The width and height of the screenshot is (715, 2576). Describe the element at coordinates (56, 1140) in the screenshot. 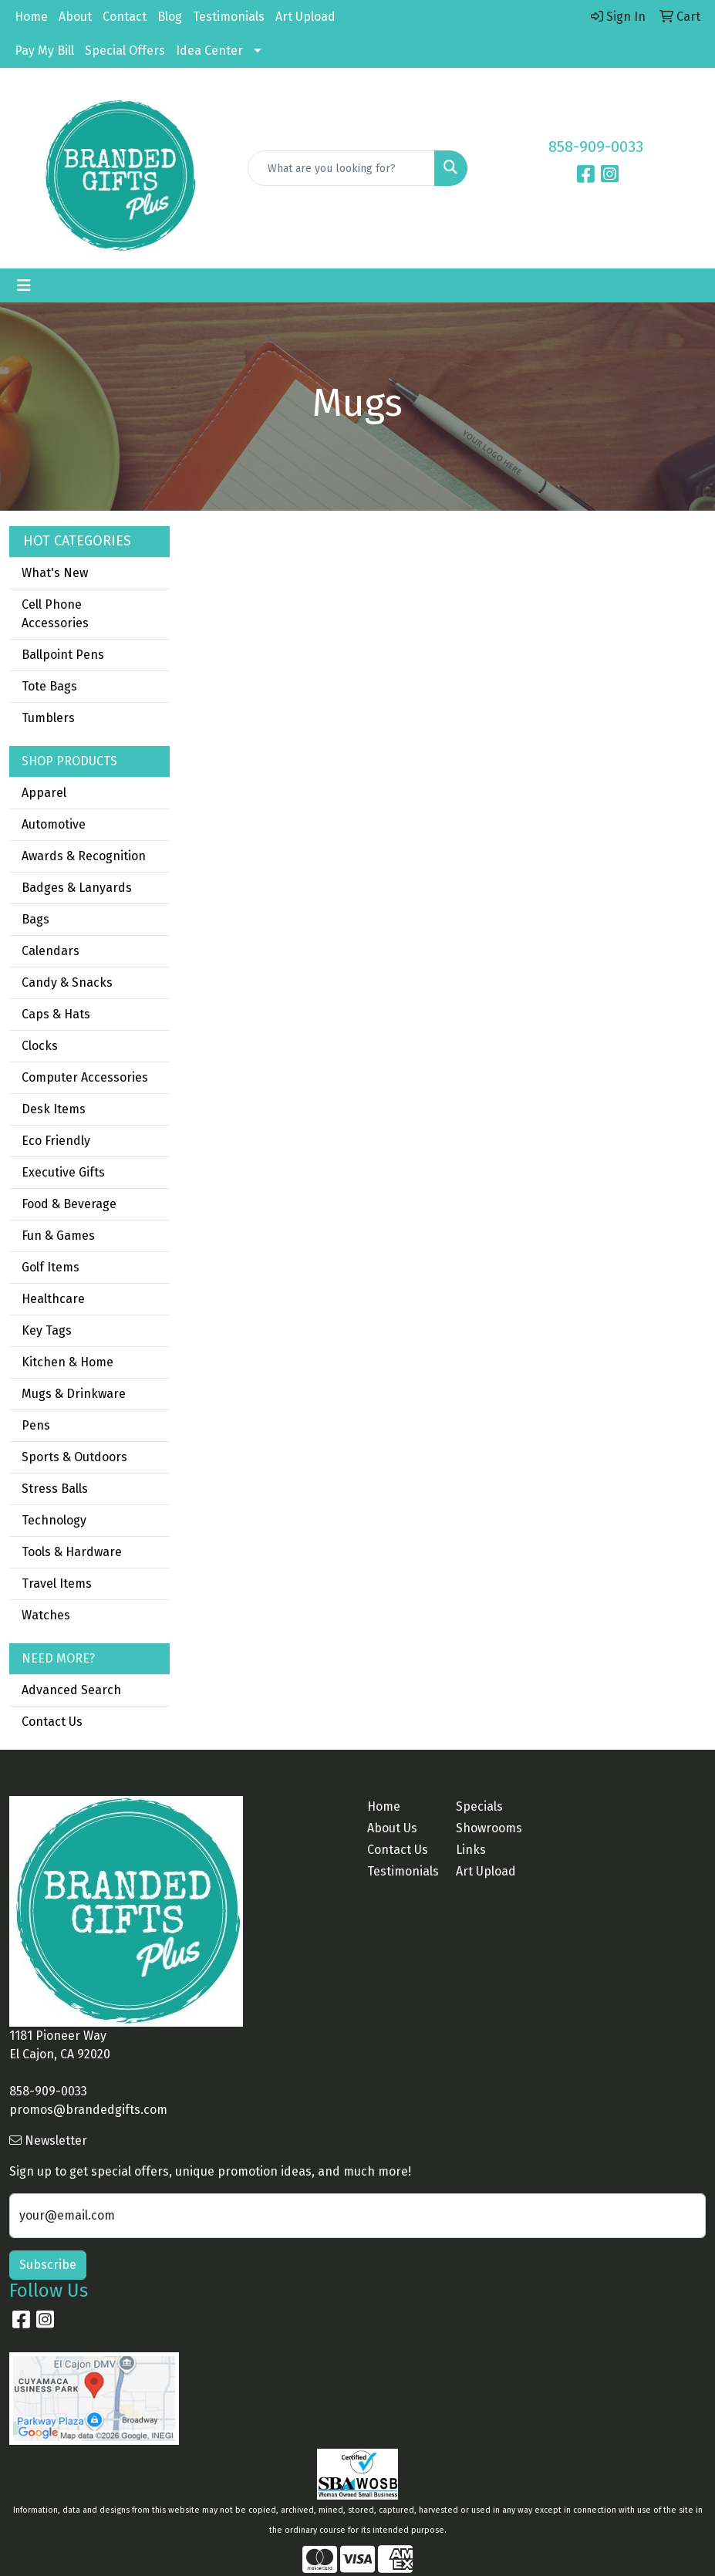

I see `Eco Friendly` at that location.